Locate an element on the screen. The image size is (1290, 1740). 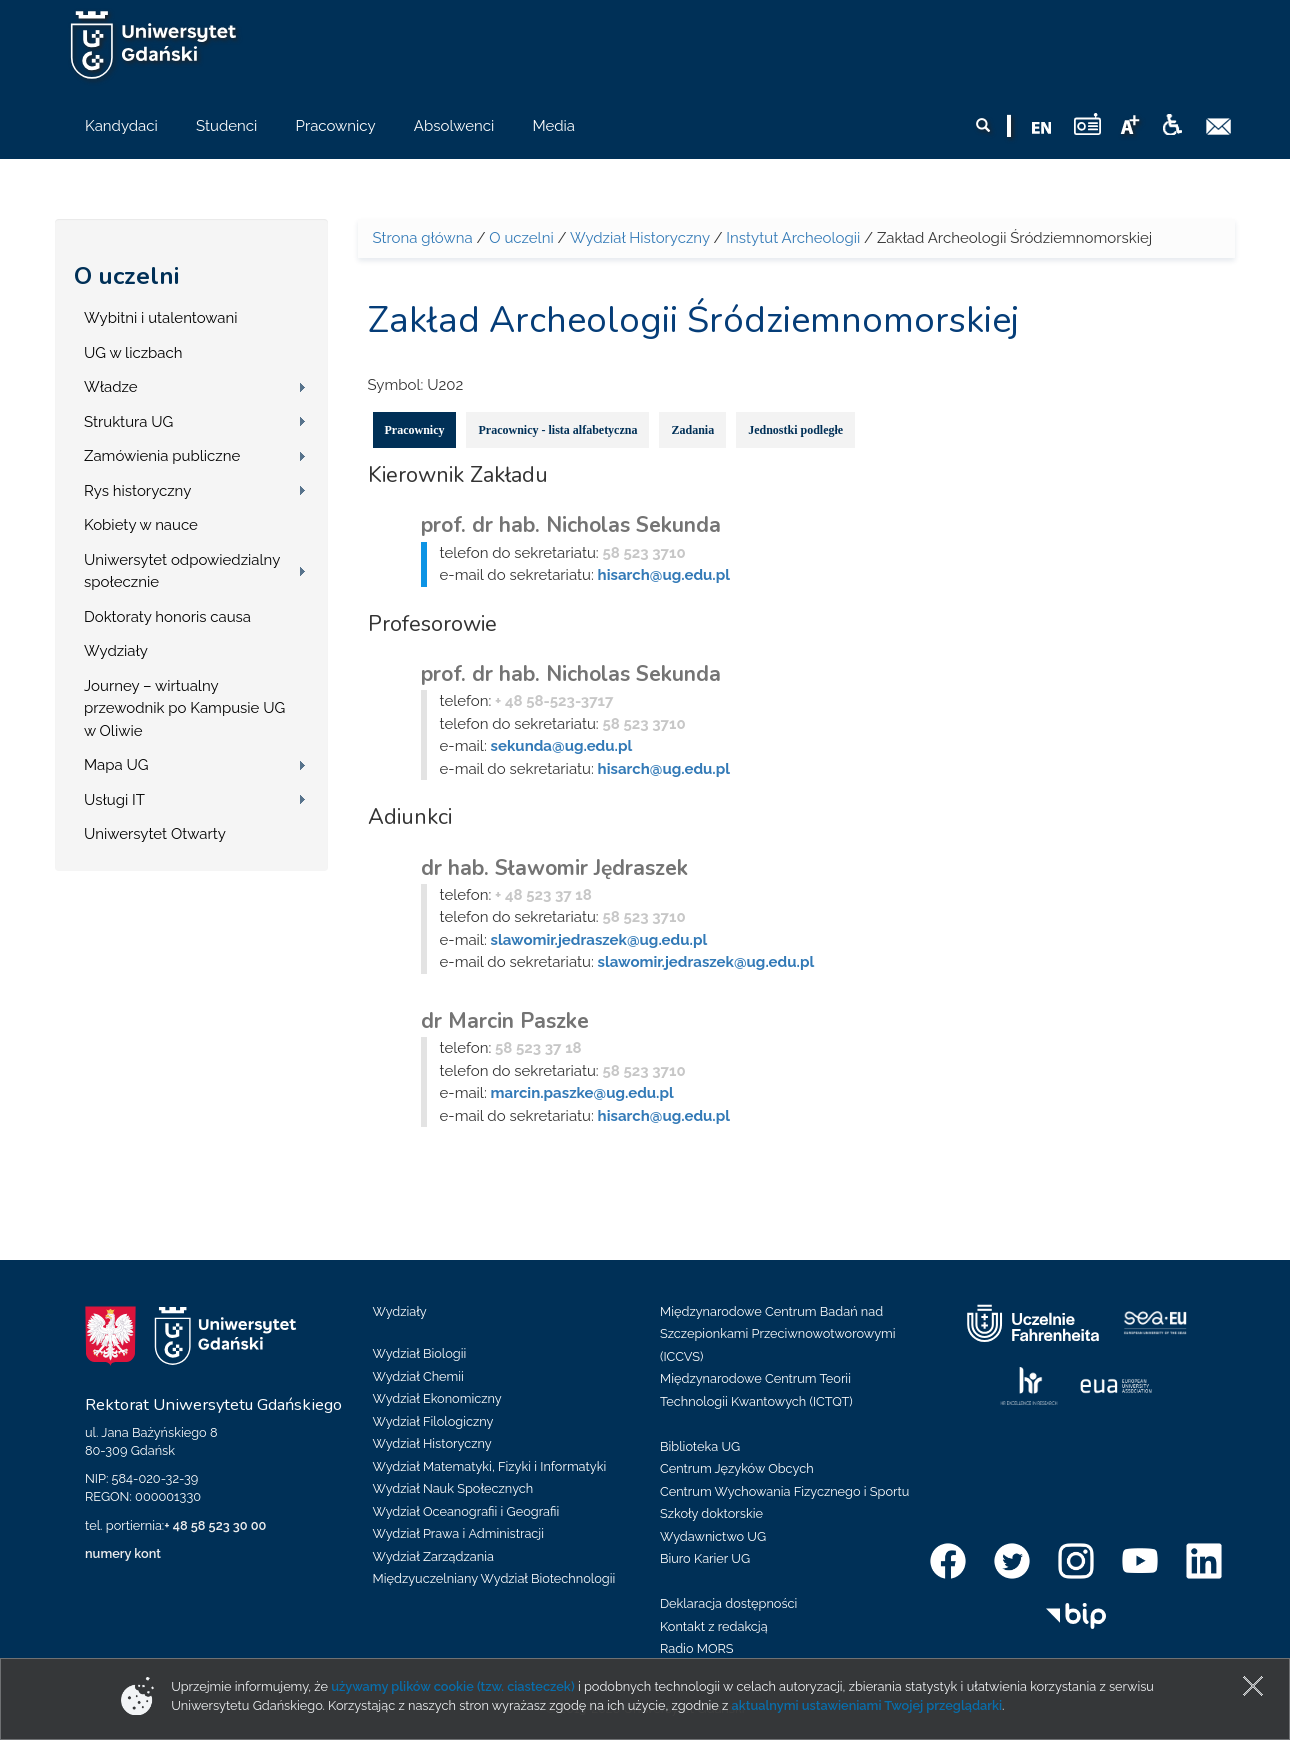
Jednostki podległe is located at coordinates (795, 430).